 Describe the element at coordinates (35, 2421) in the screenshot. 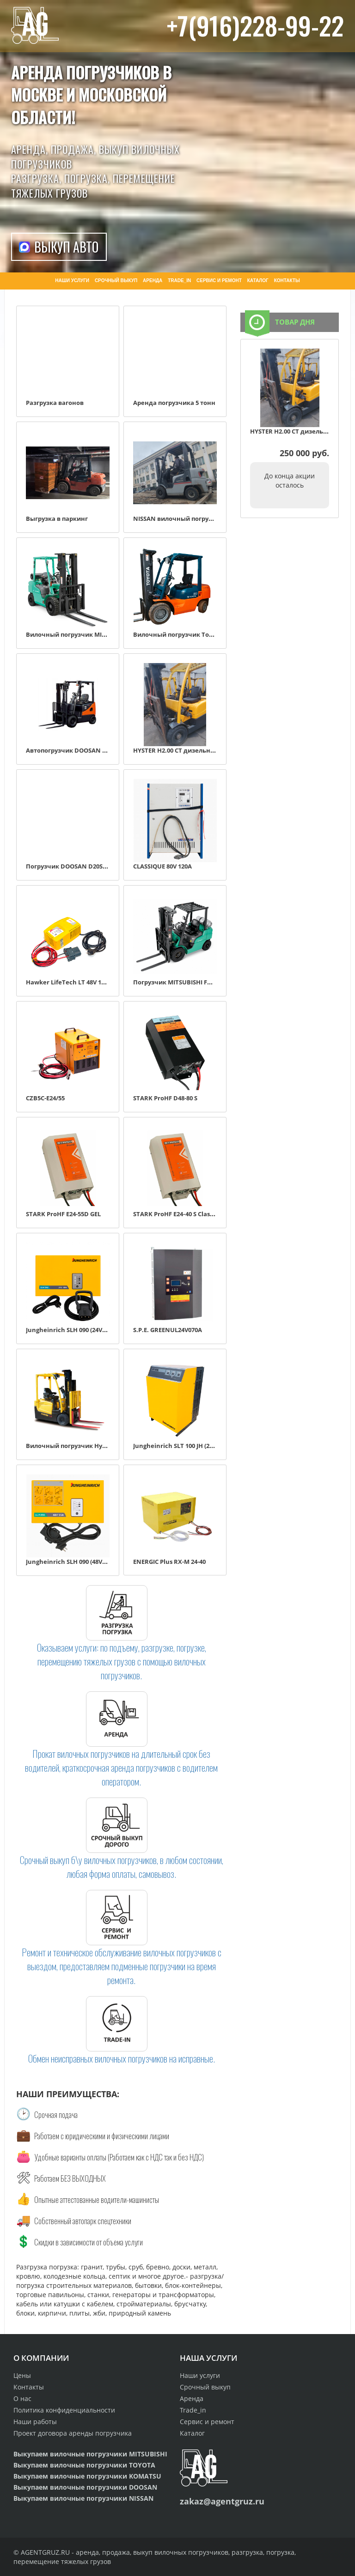

I see `Наши работы` at that location.